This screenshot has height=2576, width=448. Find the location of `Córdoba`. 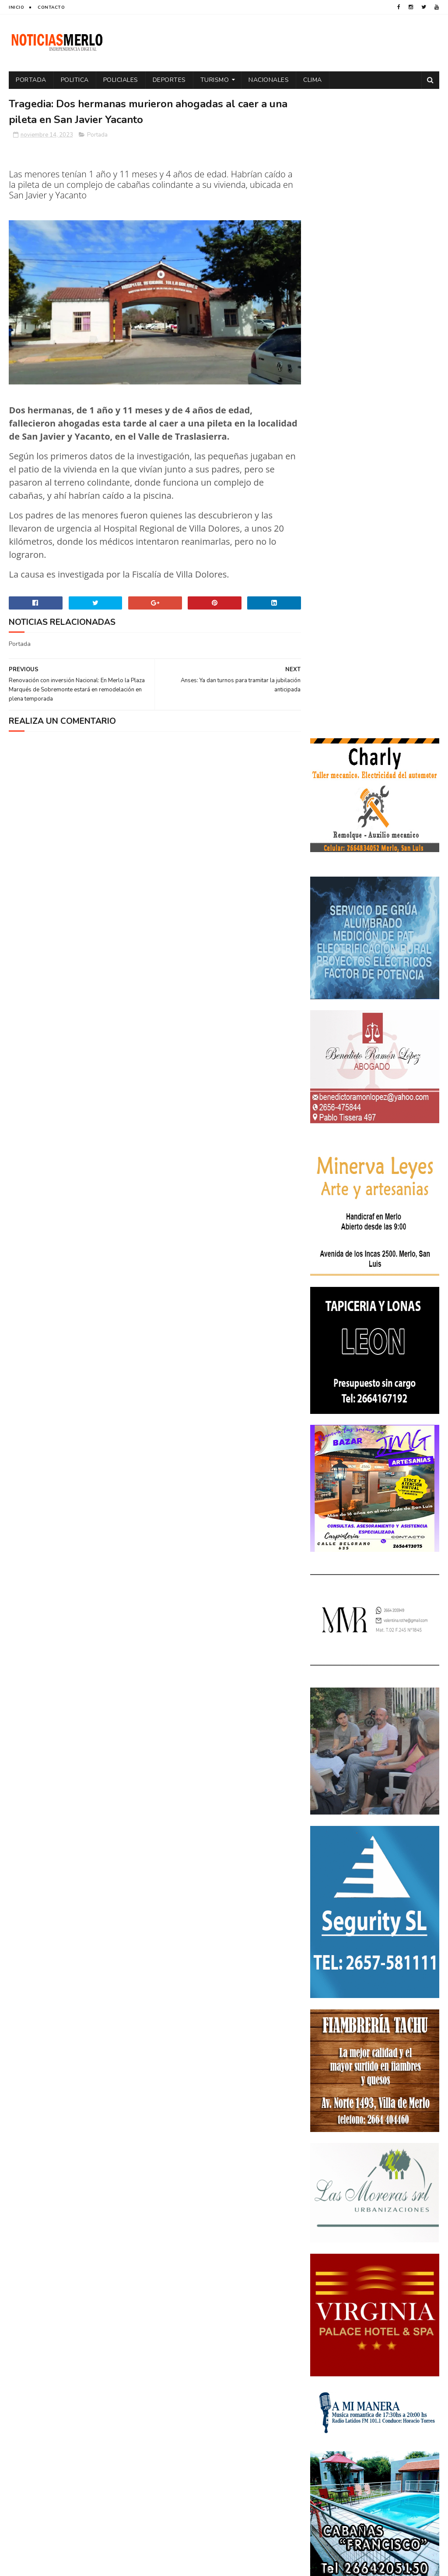

Córdoba is located at coordinates (406, 2220).